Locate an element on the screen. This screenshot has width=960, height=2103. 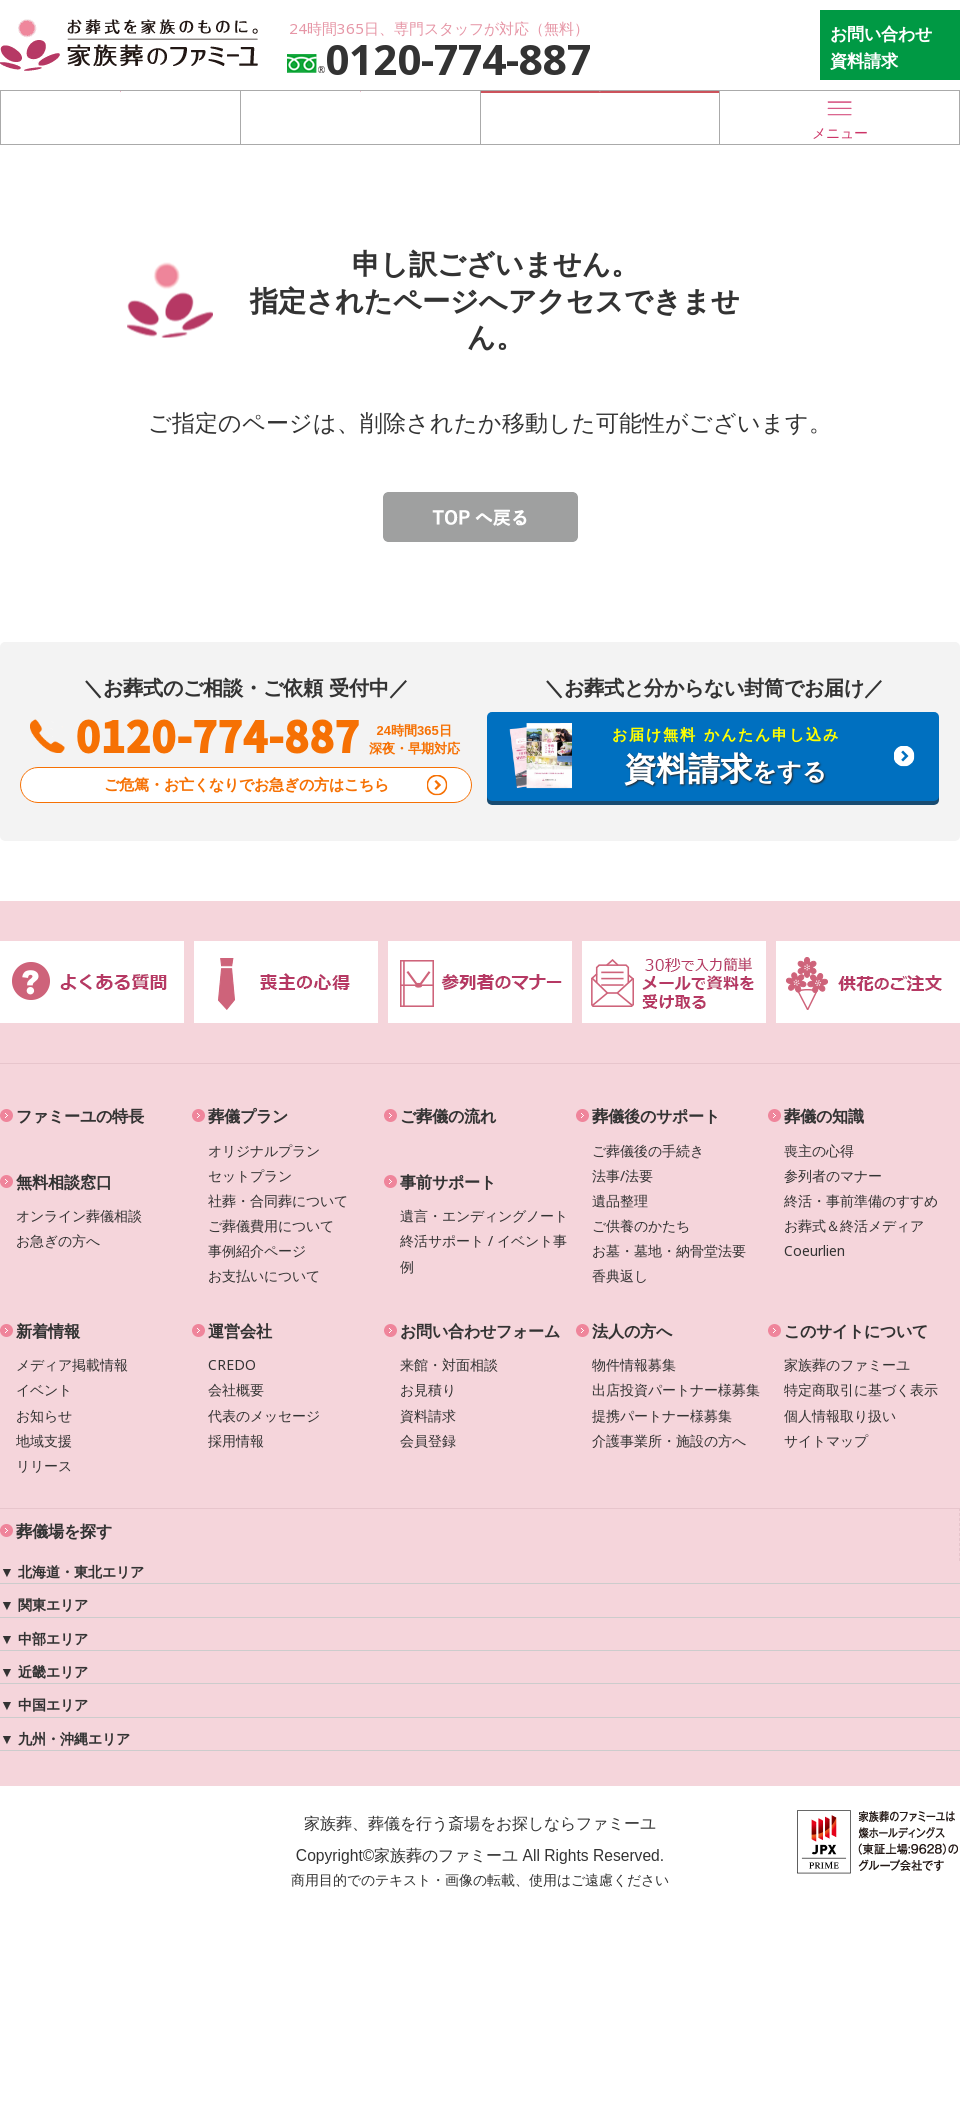
お知らせ is located at coordinates (44, 1415).